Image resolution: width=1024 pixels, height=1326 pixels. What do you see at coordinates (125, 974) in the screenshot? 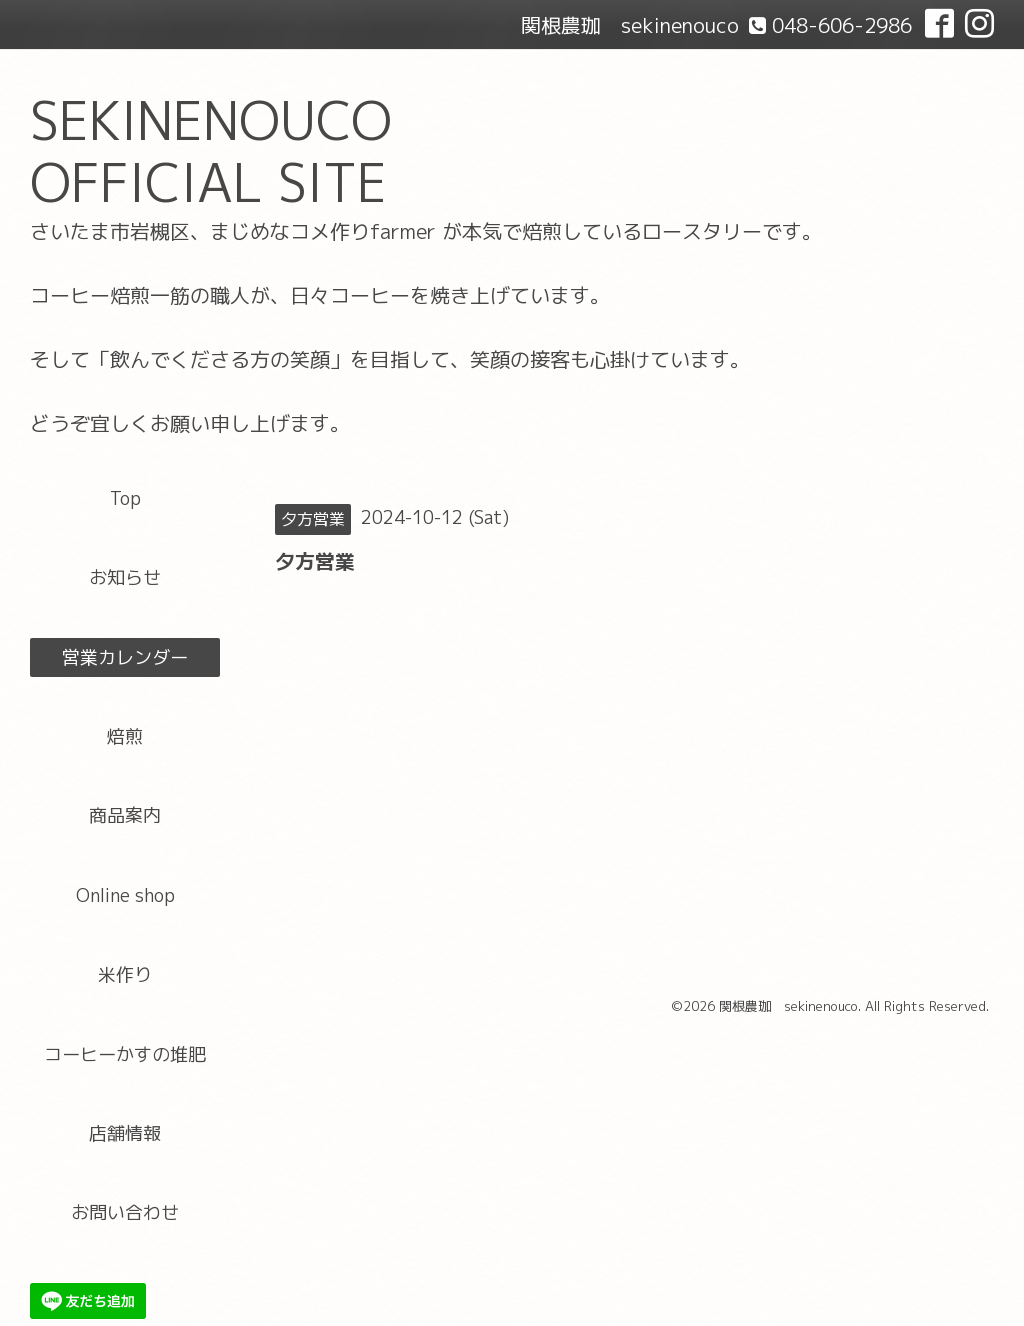
I see `米作り` at bounding box center [125, 974].